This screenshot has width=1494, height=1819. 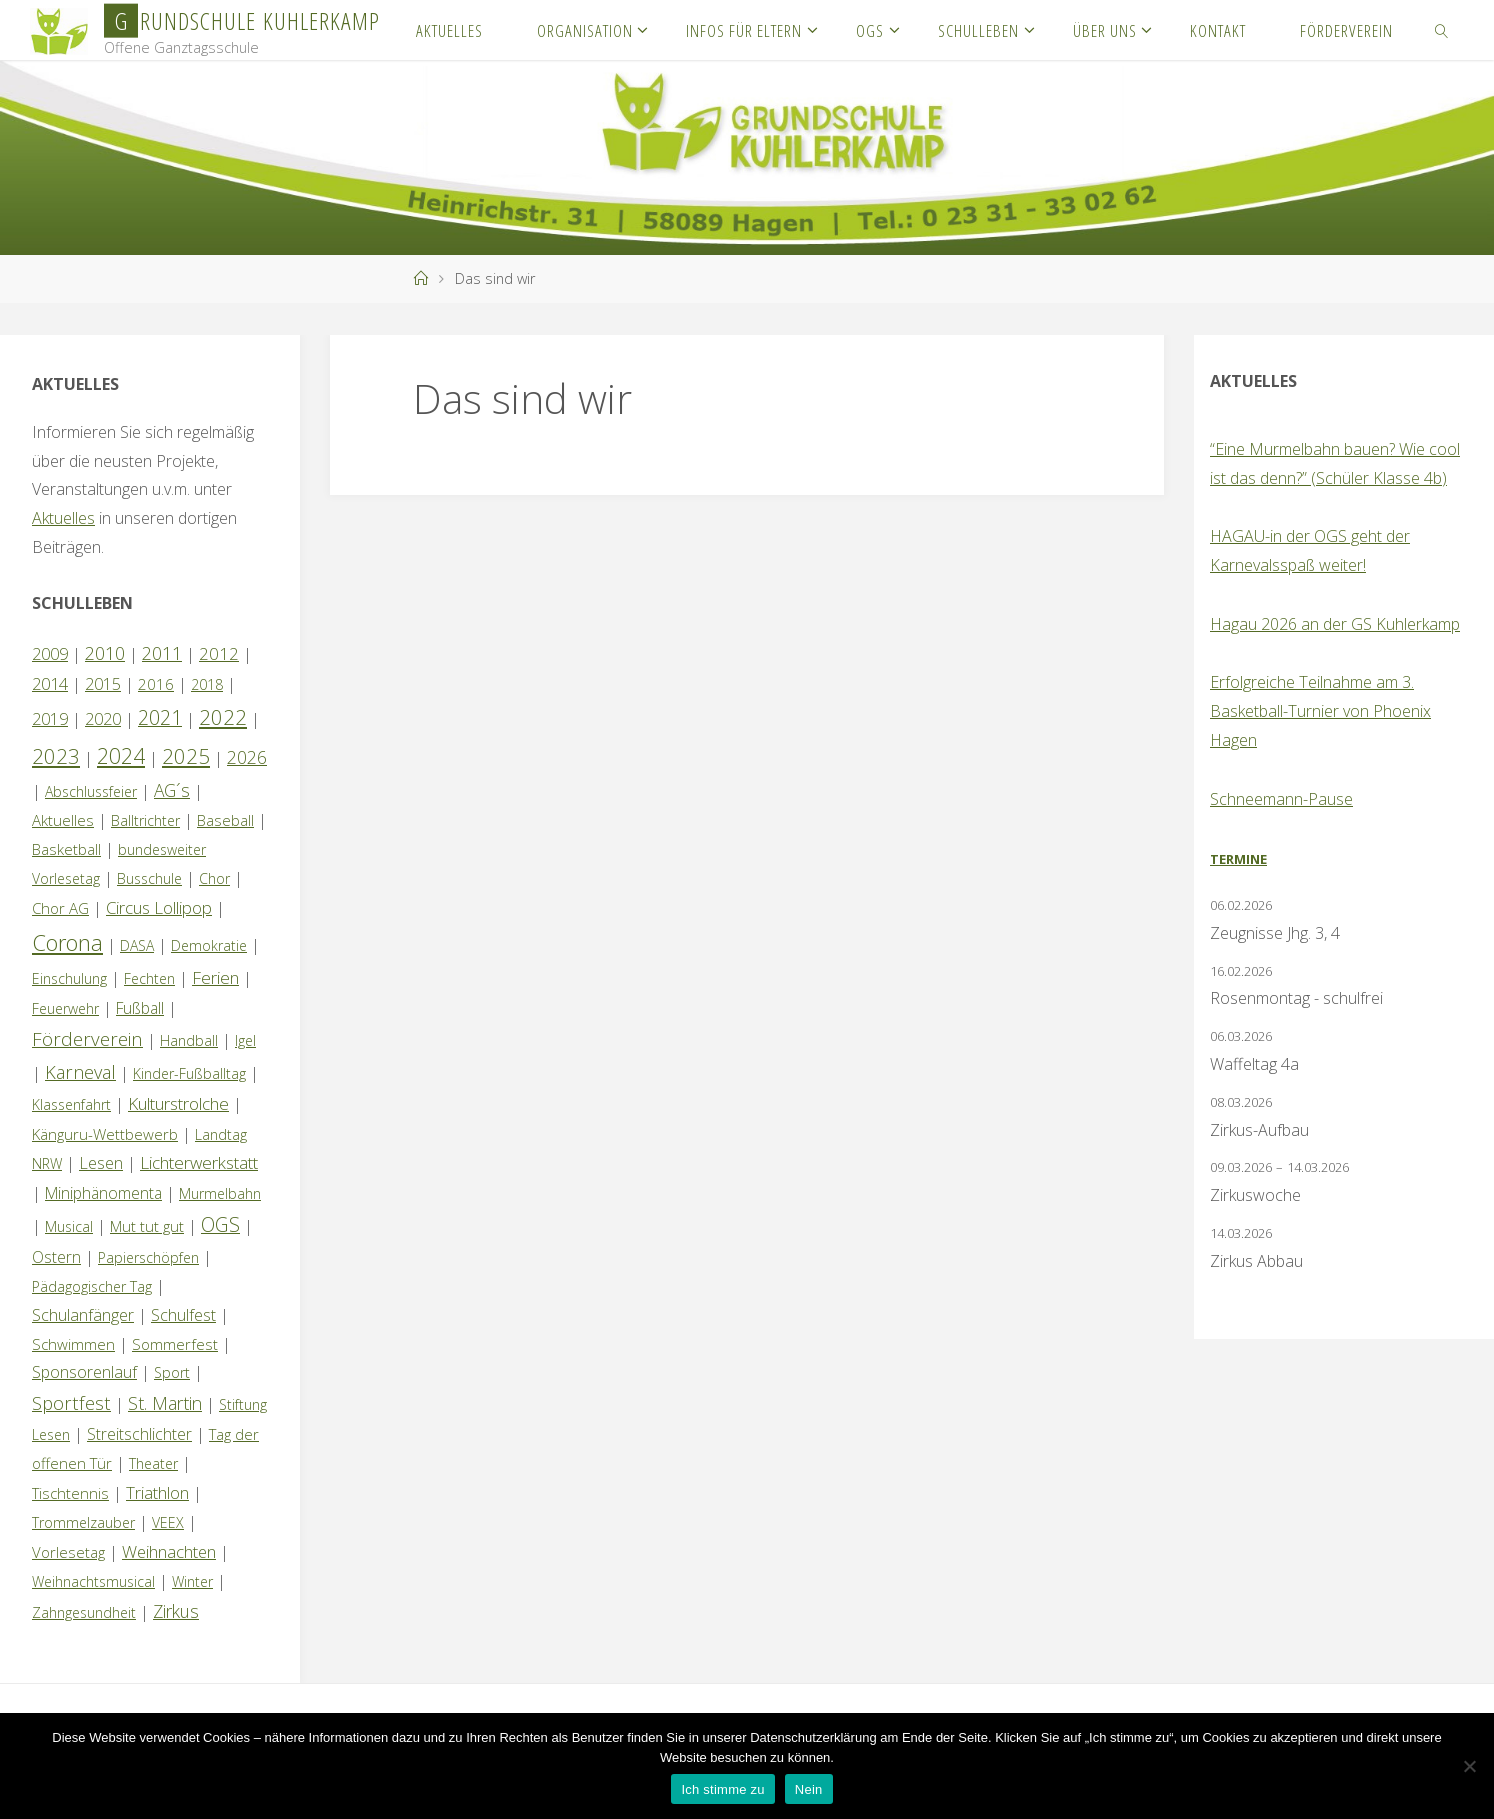 I want to click on Karneval [Karneval (11 Einträge)], so click(x=80, y=1072).